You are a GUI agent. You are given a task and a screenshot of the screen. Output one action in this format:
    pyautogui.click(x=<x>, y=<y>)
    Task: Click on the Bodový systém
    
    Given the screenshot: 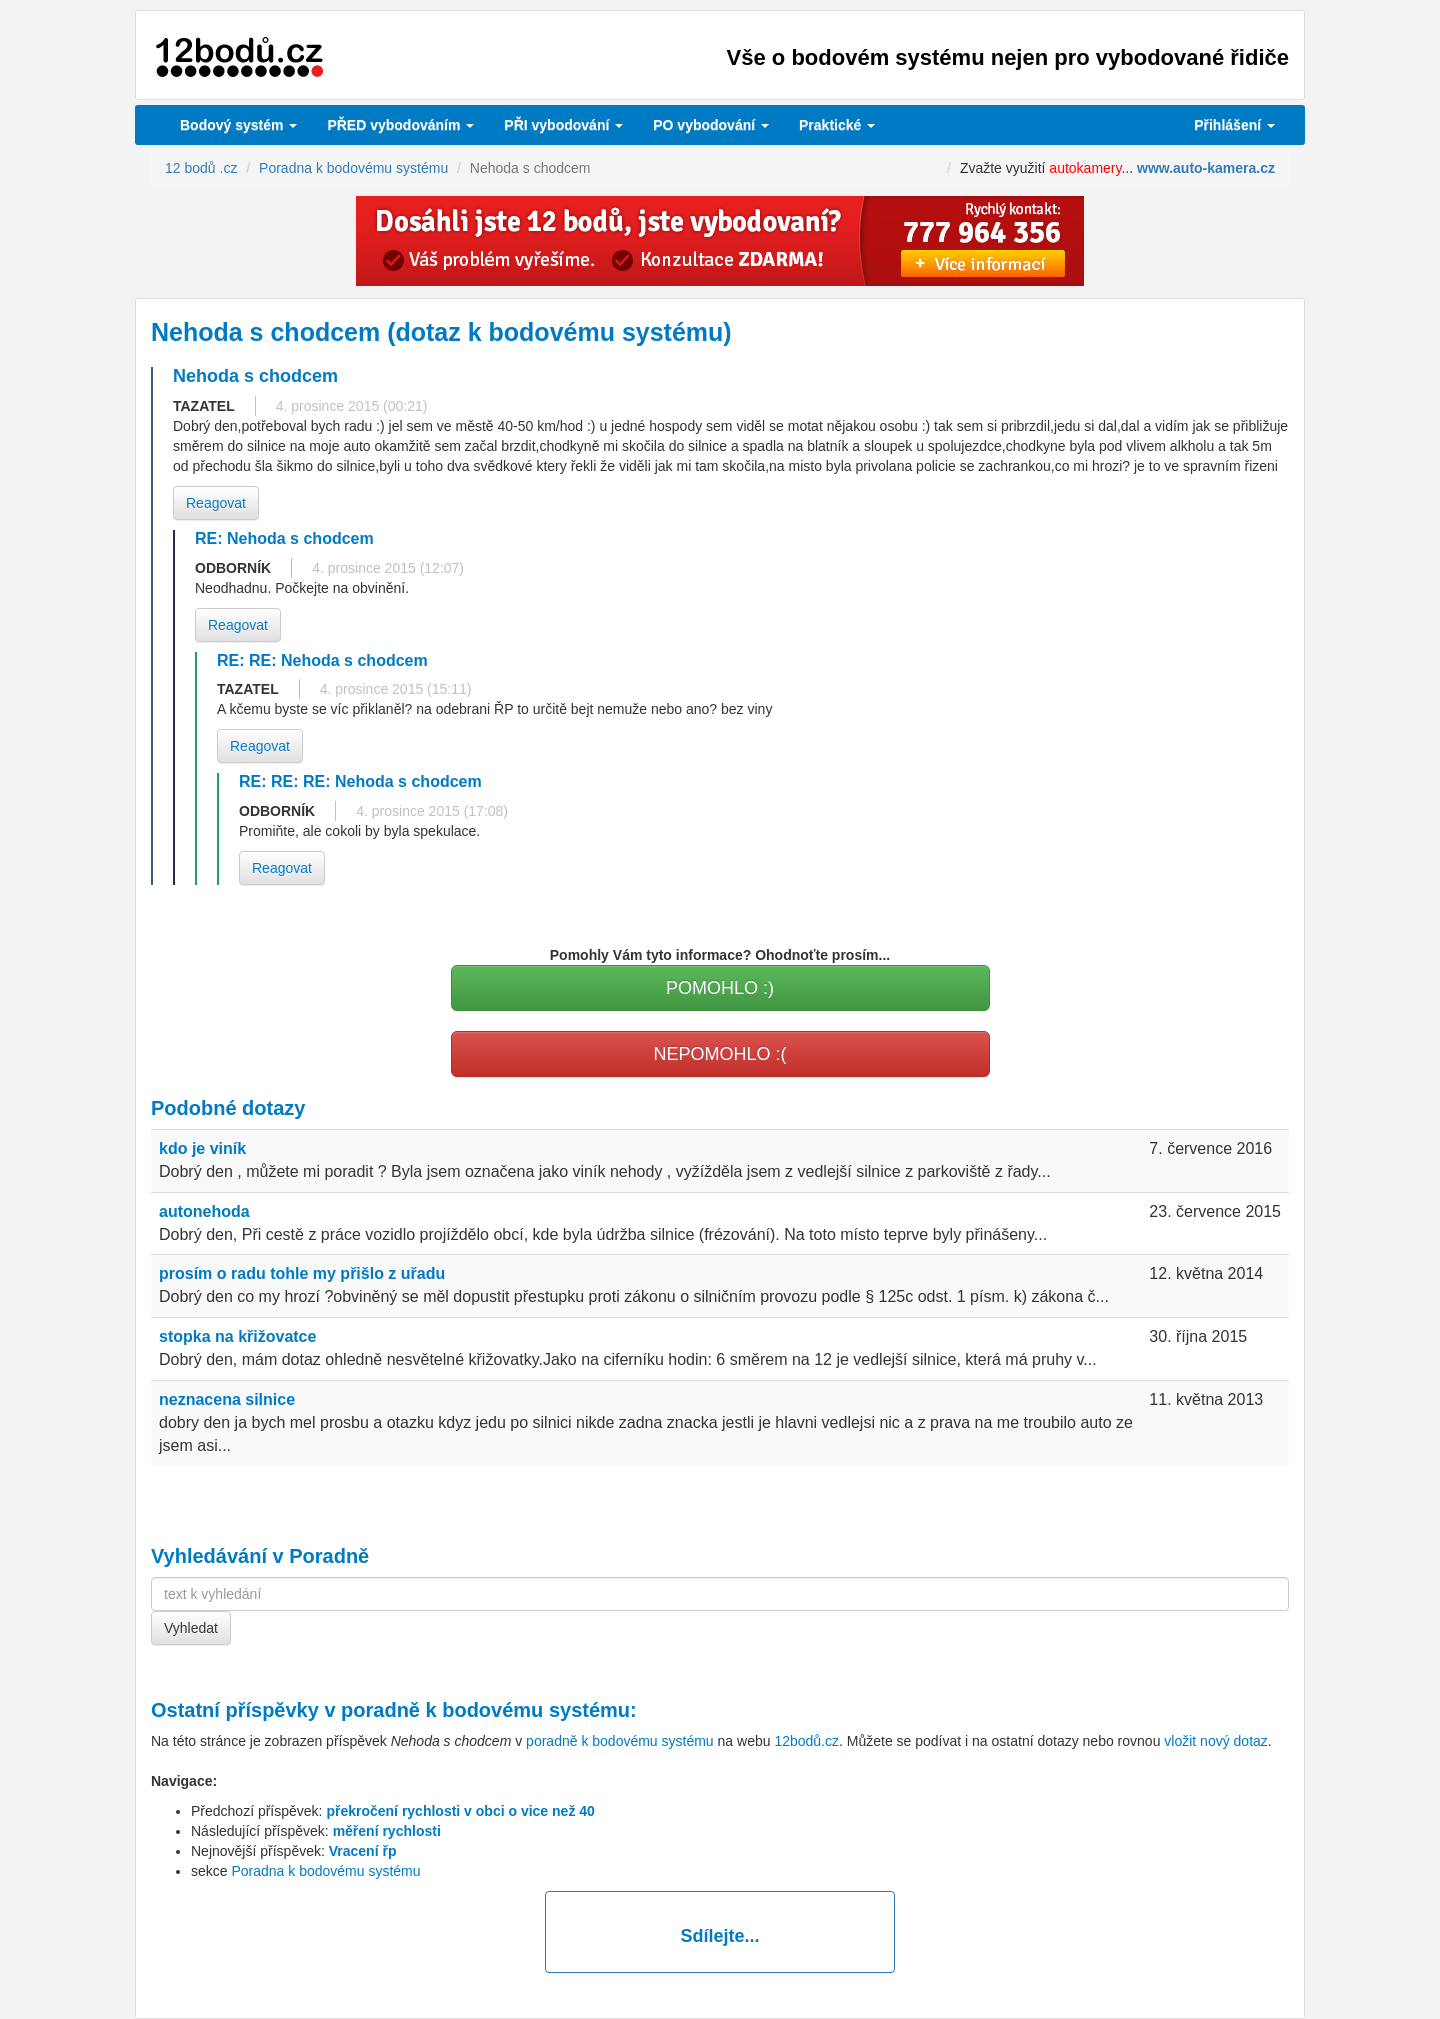 What is the action you would take?
    pyautogui.click(x=238, y=125)
    